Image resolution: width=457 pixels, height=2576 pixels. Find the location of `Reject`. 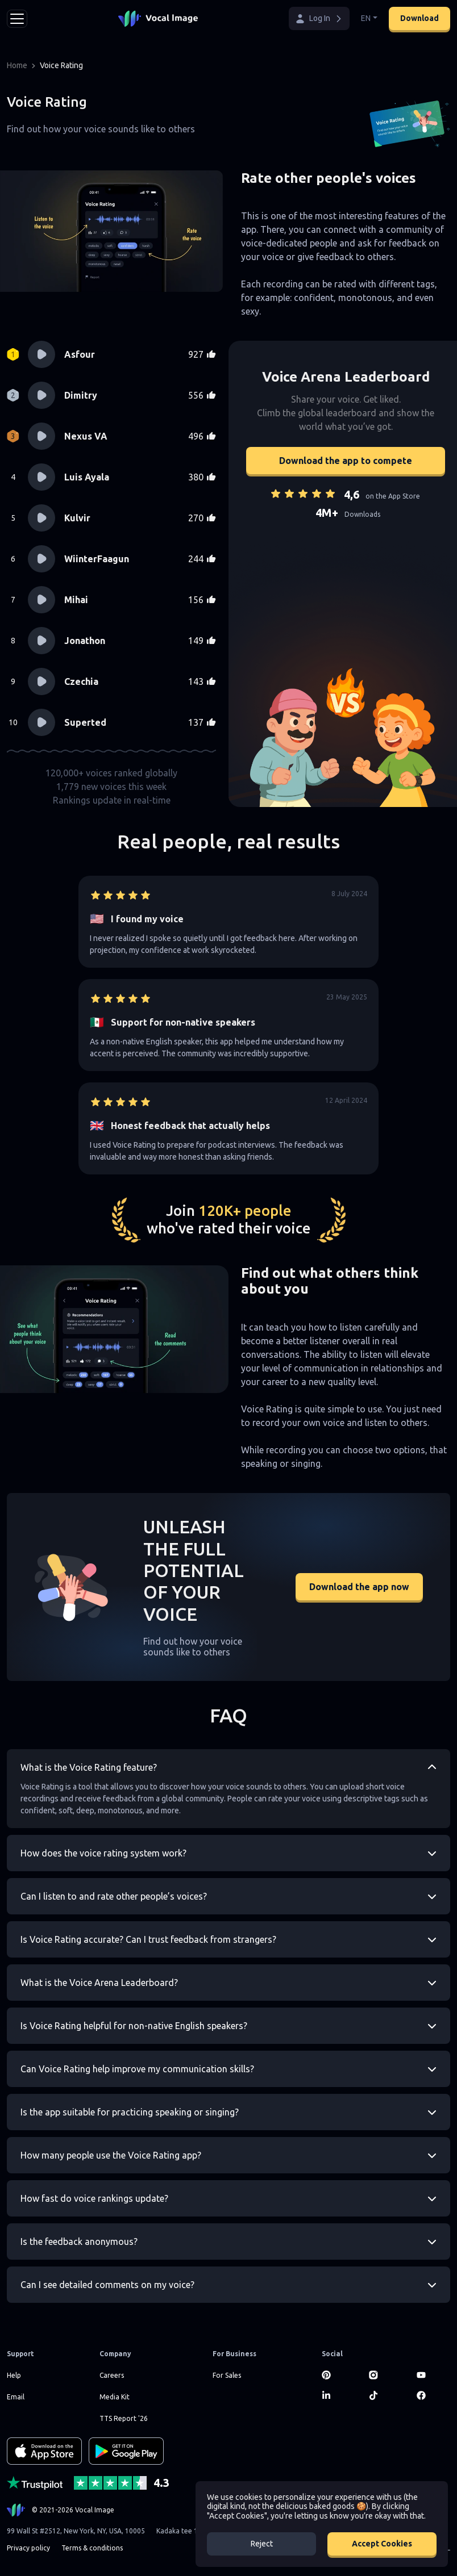

Reject is located at coordinates (262, 2543).